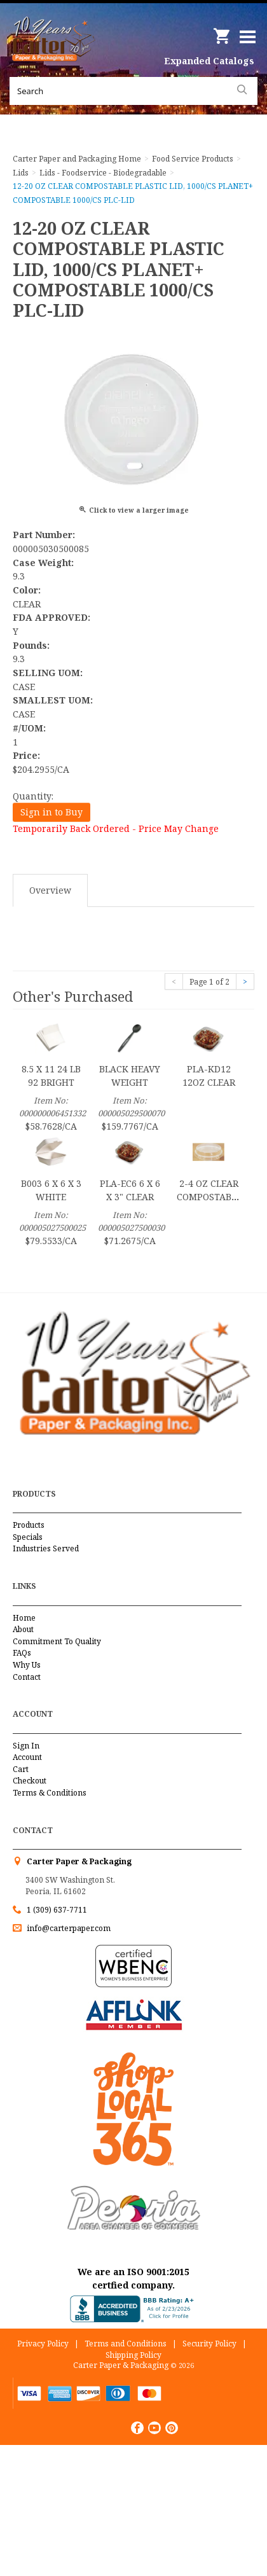 The width and height of the screenshot is (267, 2576). I want to click on FAQs, so click(22, 1652).